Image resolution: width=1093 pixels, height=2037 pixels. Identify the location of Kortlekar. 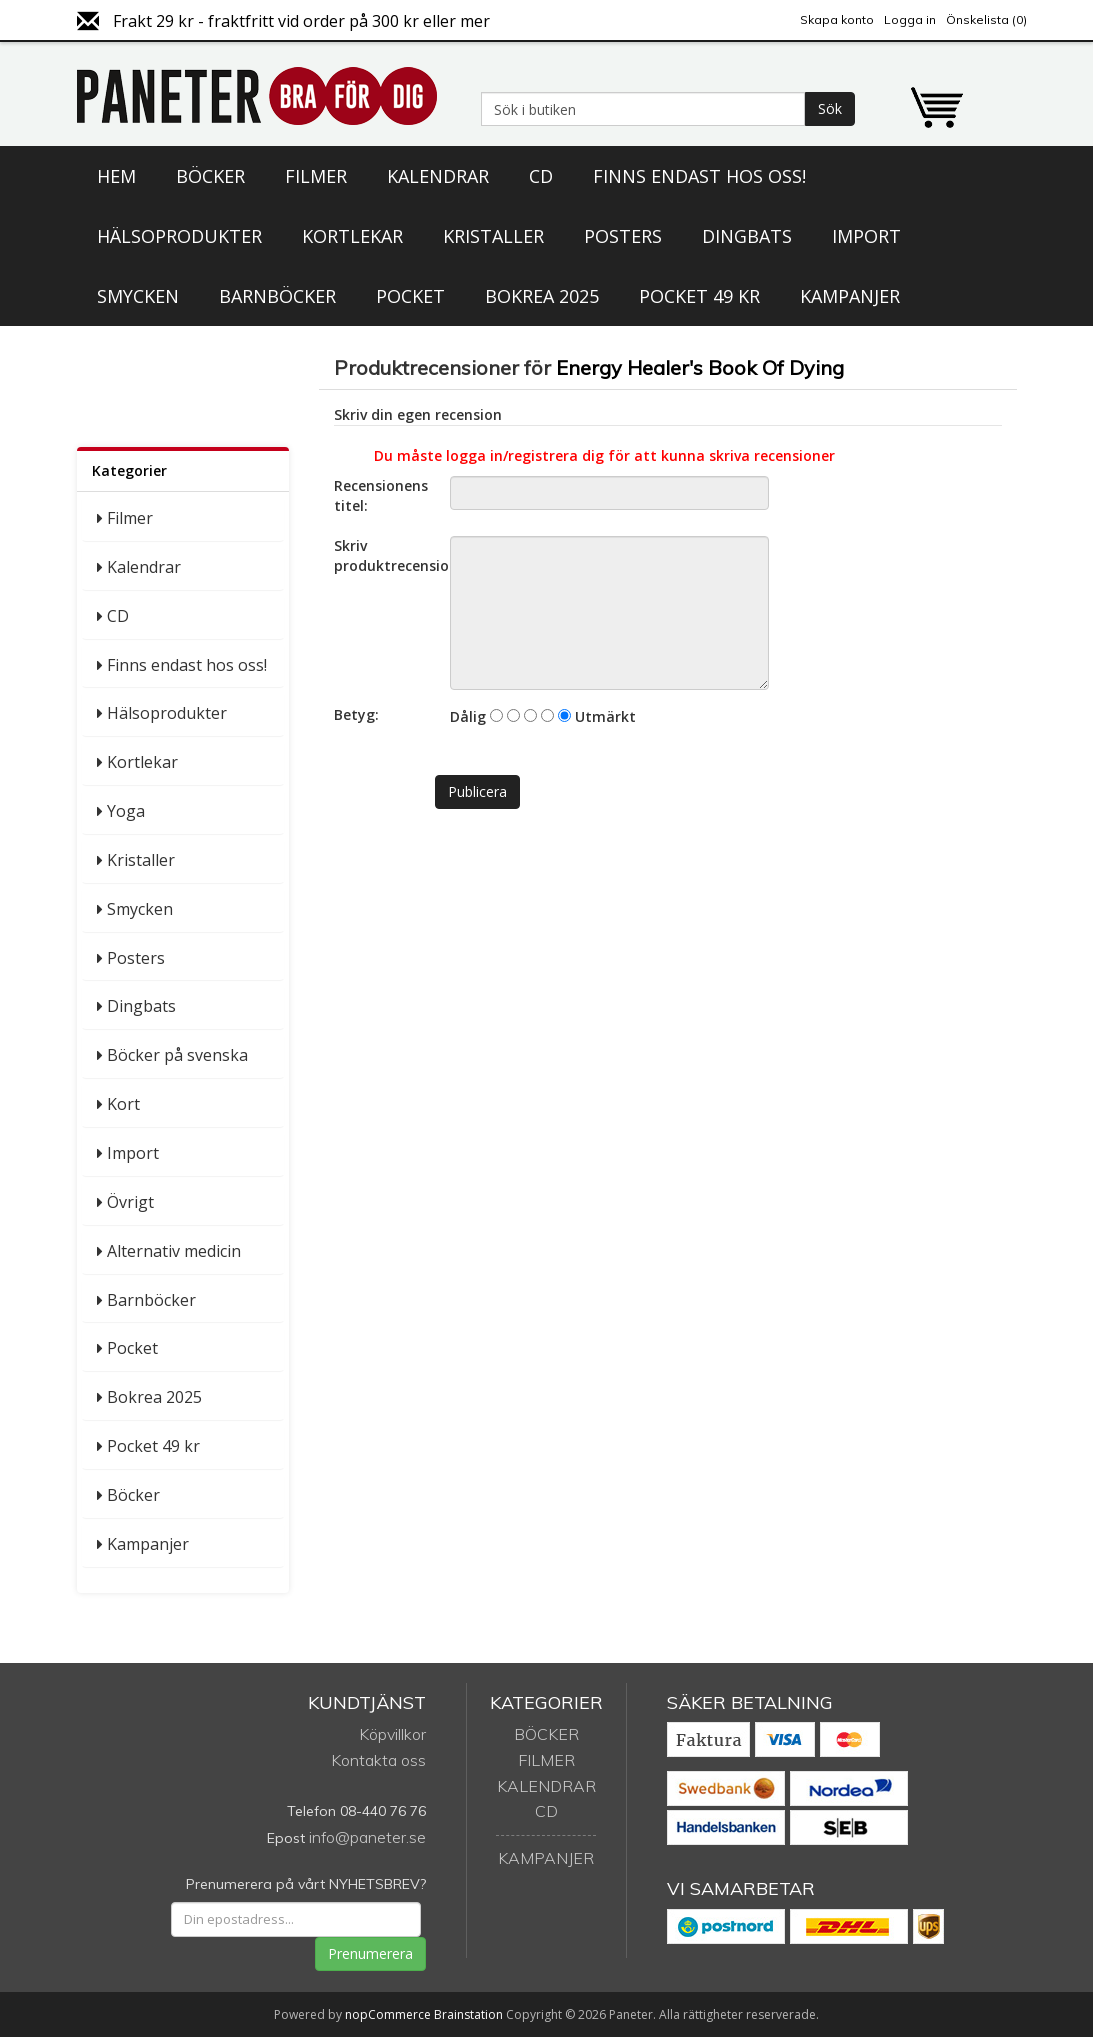
(352, 236).